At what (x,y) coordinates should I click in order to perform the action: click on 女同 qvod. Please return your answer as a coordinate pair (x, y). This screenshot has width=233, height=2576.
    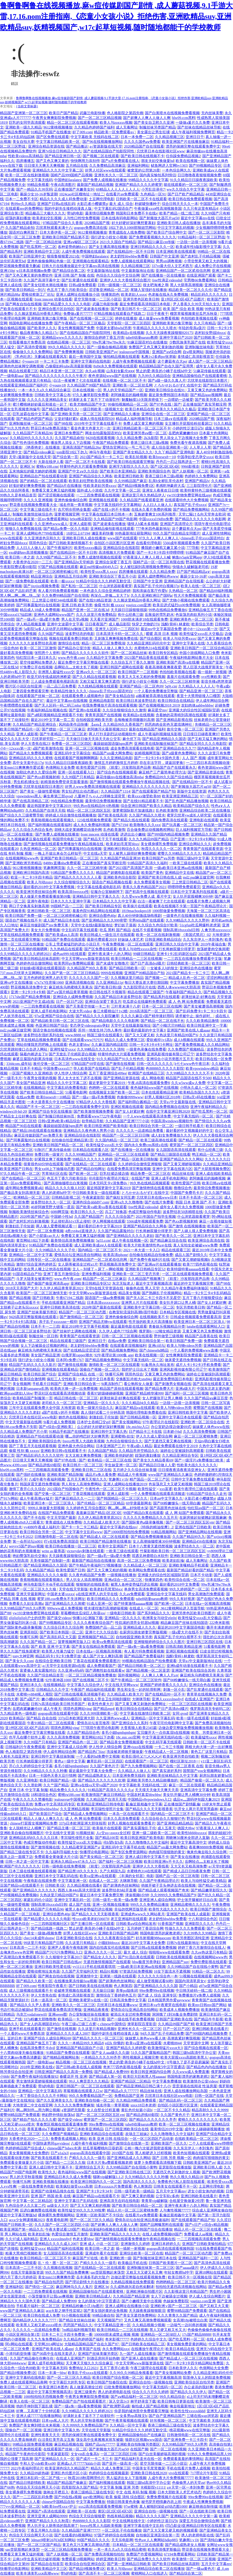
    Looking at the image, I should click on (180, 1713).